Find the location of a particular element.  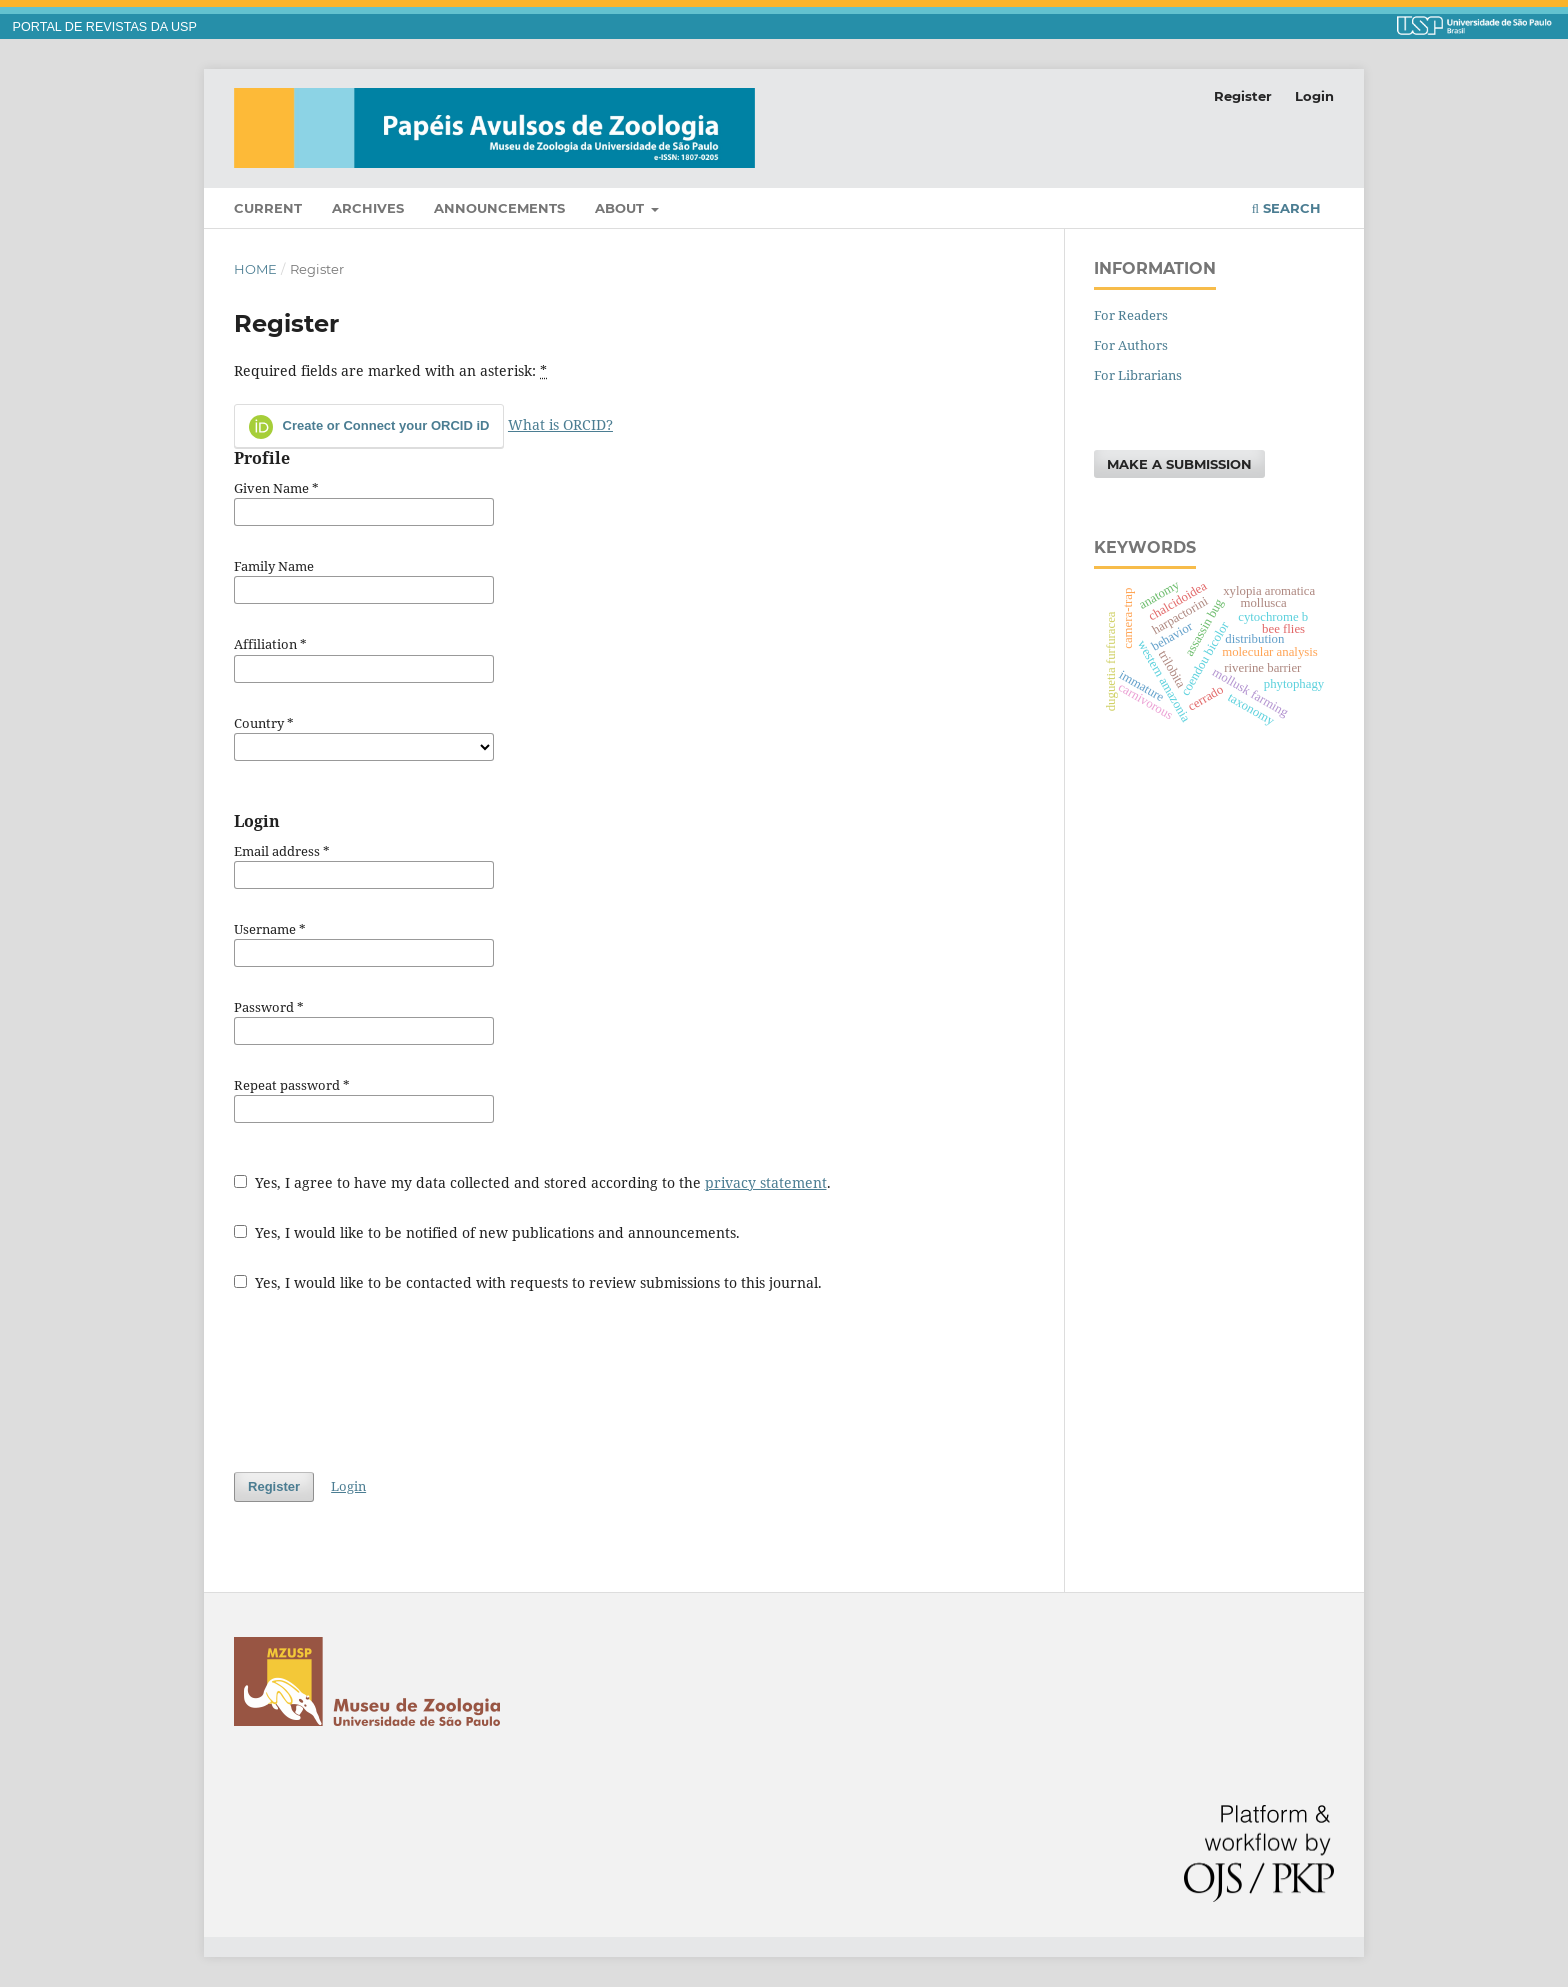

Search is located at coordinates (1286, 208).